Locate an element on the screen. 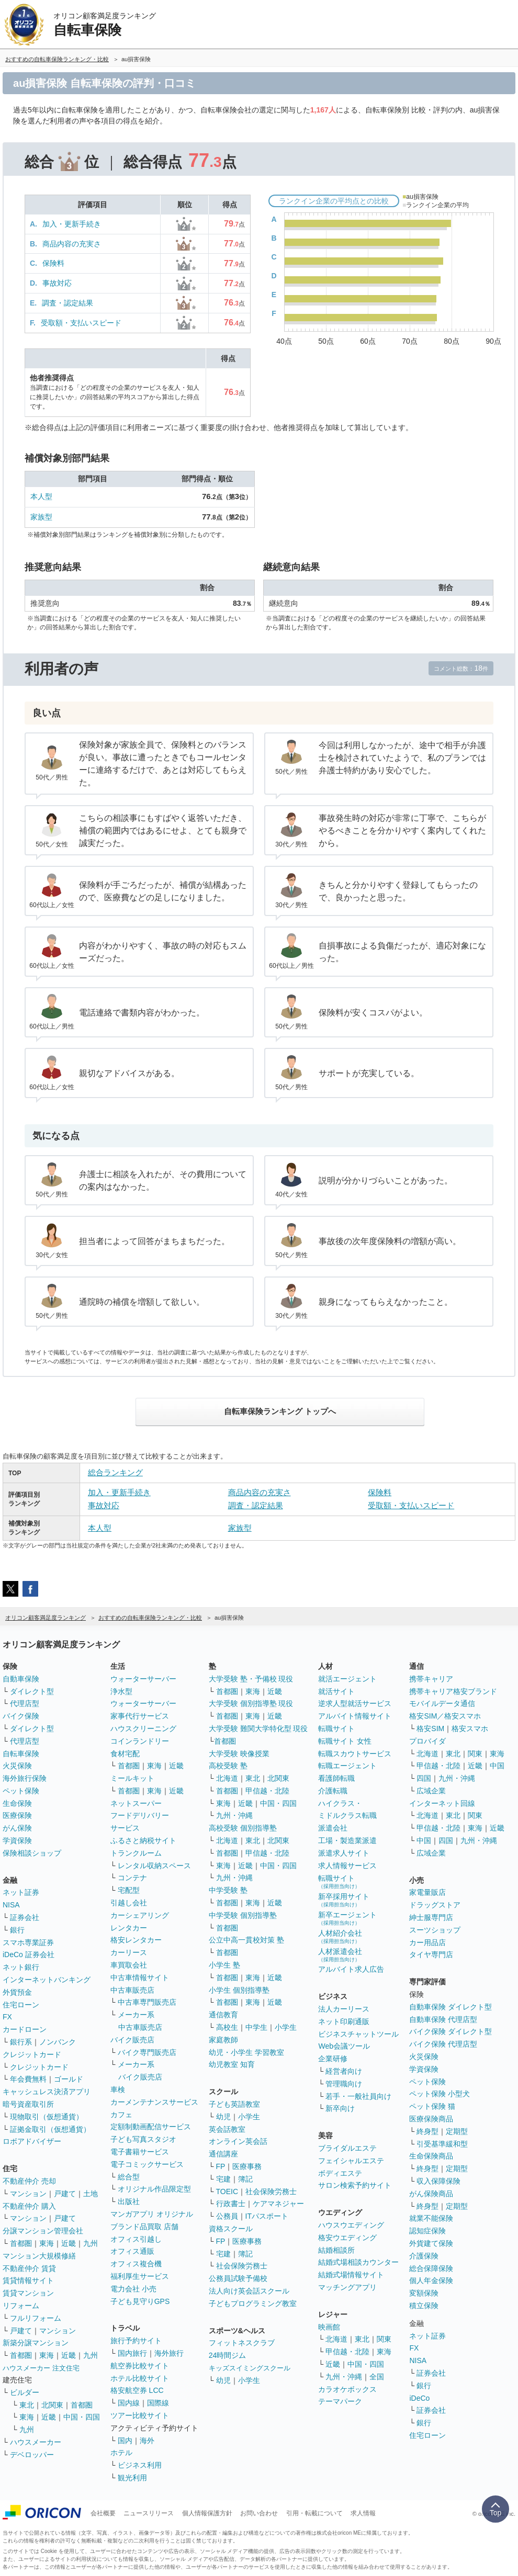 Image resolution: width=518 pixels, height=2576 pixels. マンガアプリ オリジナル is located at coordinates (151, 2214).